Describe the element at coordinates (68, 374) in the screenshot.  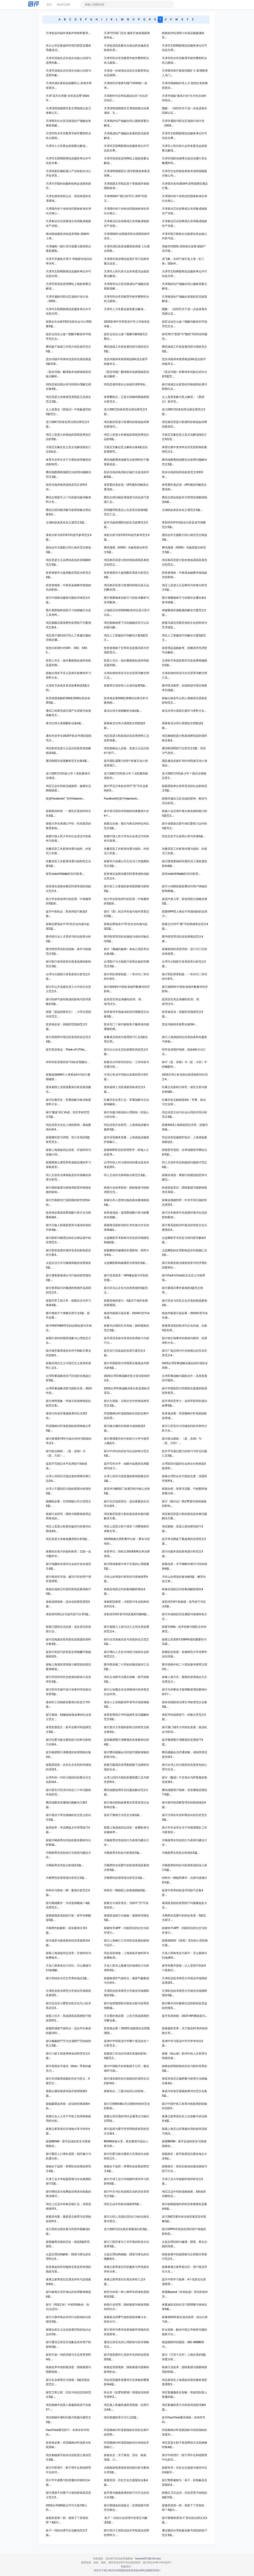
I see `《堂吉诃德》翻译版本选择指南及优缺点解析...` at that location.